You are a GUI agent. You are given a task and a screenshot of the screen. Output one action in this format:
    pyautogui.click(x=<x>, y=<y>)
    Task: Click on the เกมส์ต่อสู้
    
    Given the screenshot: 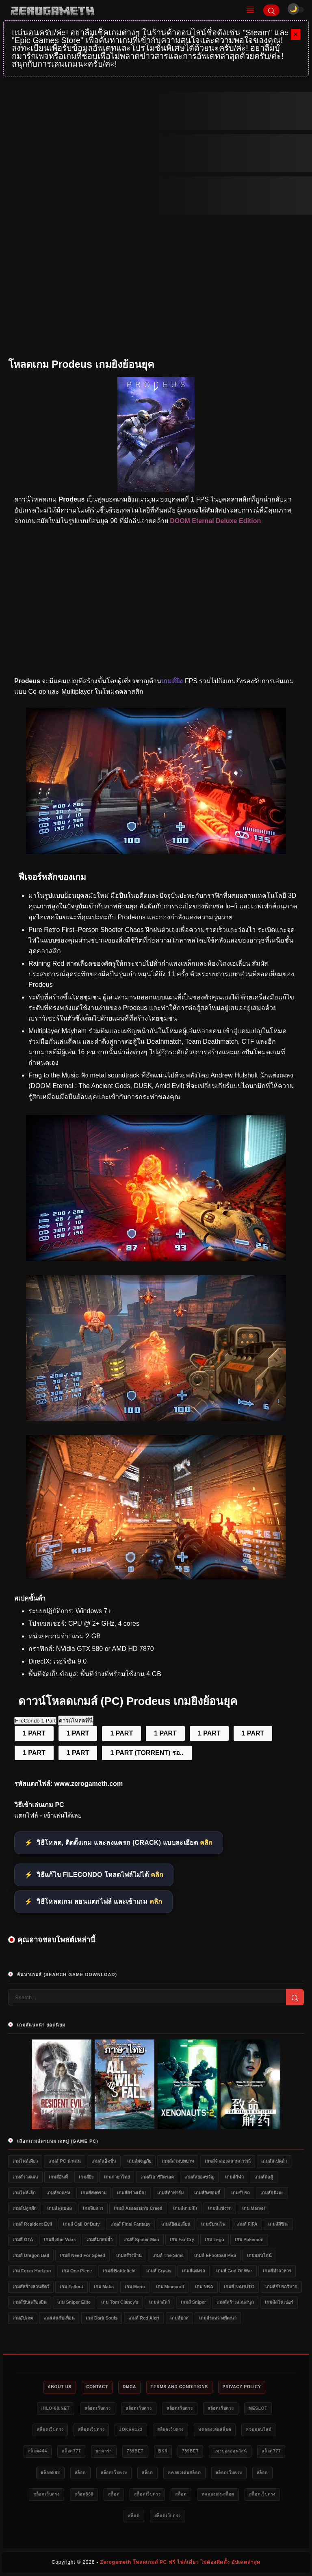 What is the action you would take?
    pyautogui.click(x=263, y=2176)
    